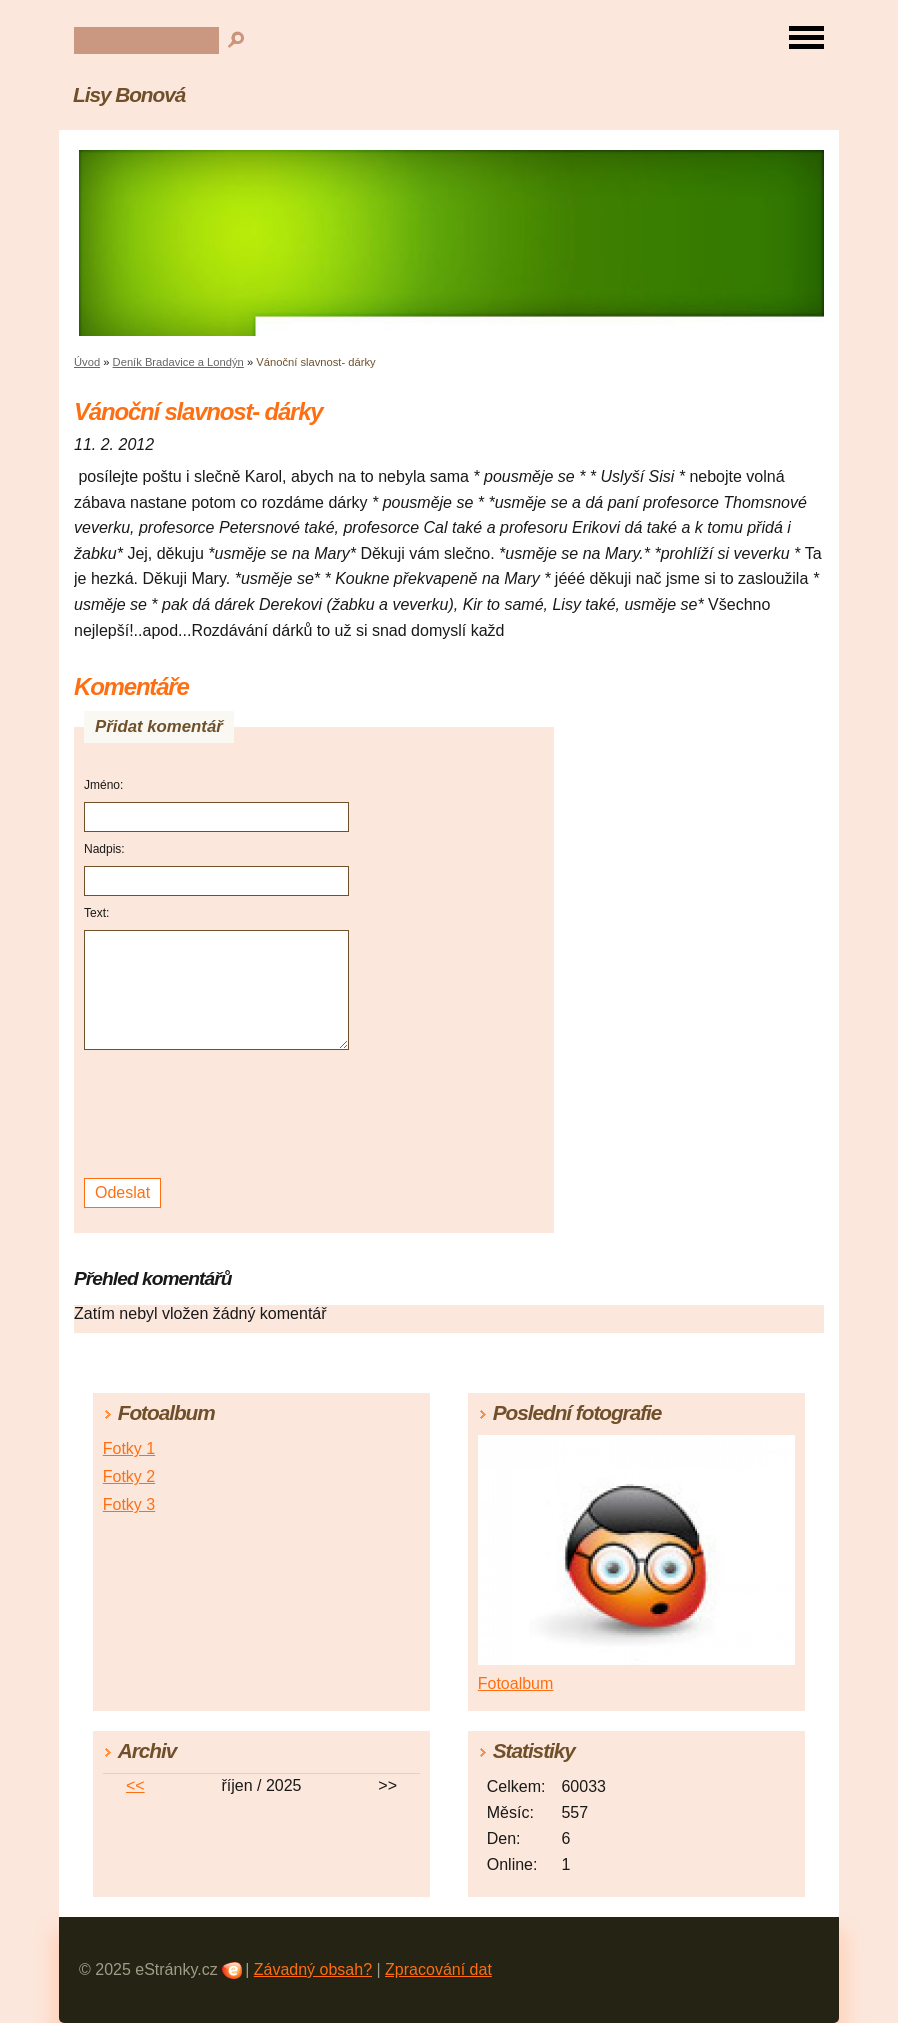  Describe the element at coordinates (313, 1969) in the screenshot. I see `Závadný obsah?` at that location.